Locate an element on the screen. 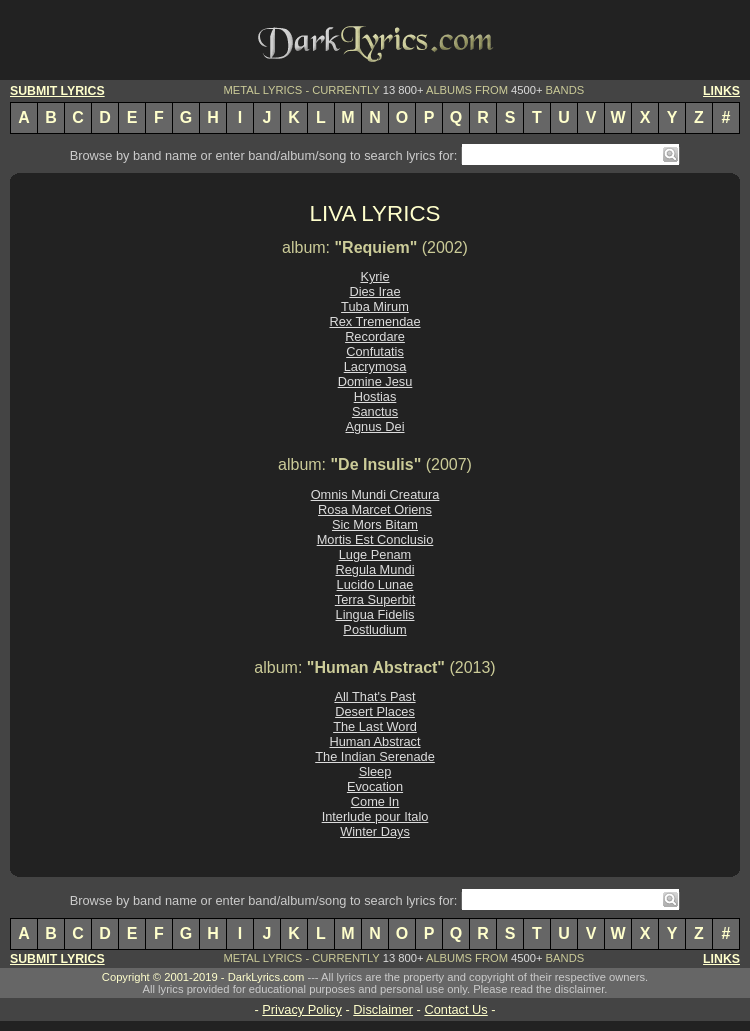 The height and width of the screenshot is (1031, 750). Luge Penam is located at coordinates (375, 554).